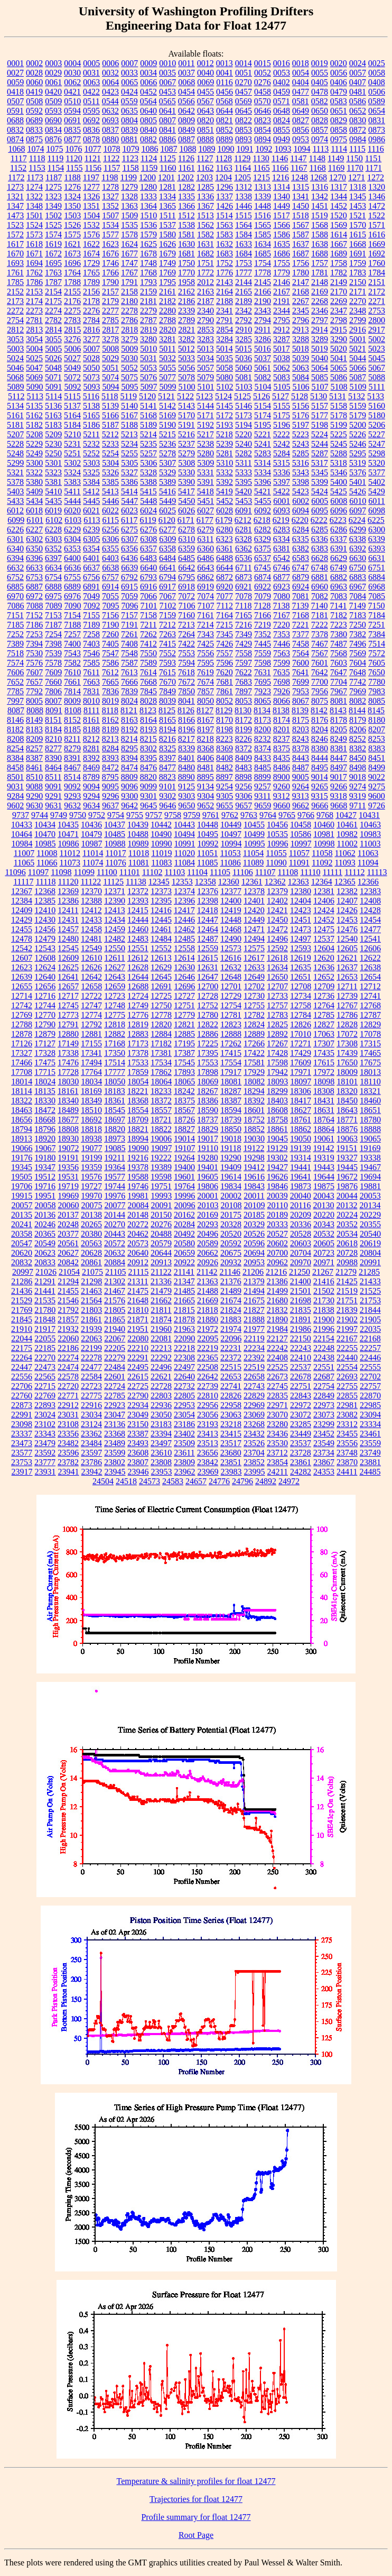 The image size is (392, 2576). What do you see at coordinates (110, 234) in the screenshot?
I see `1577` at bounding box center [110, 234].